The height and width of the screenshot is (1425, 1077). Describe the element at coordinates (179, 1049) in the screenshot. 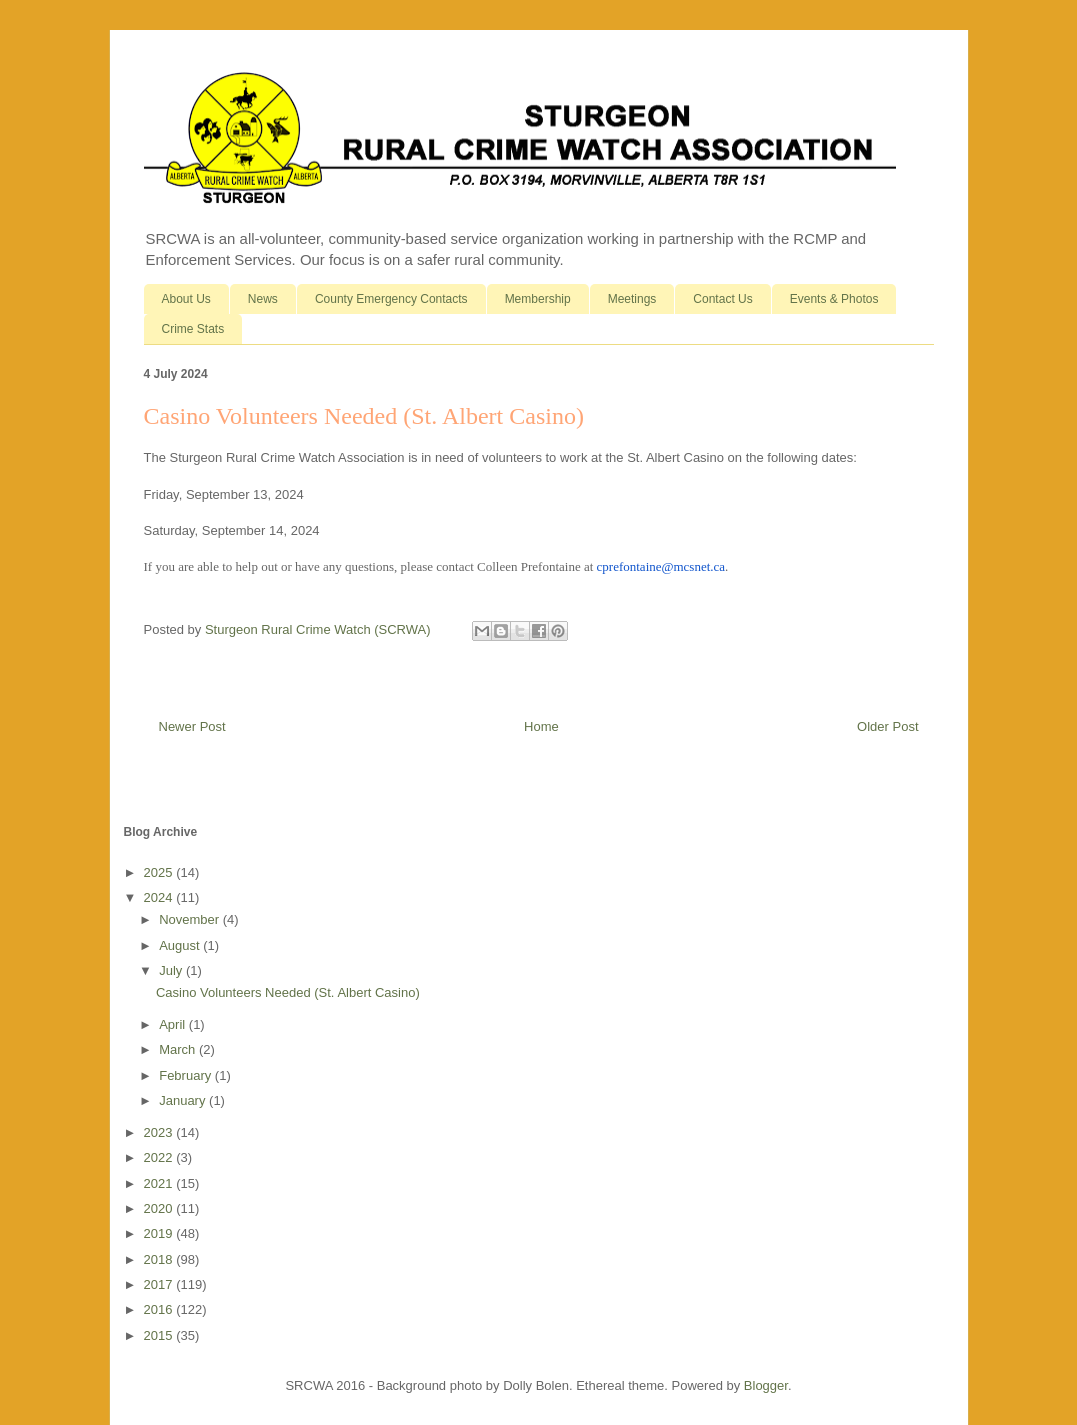

I see `March` at that location.